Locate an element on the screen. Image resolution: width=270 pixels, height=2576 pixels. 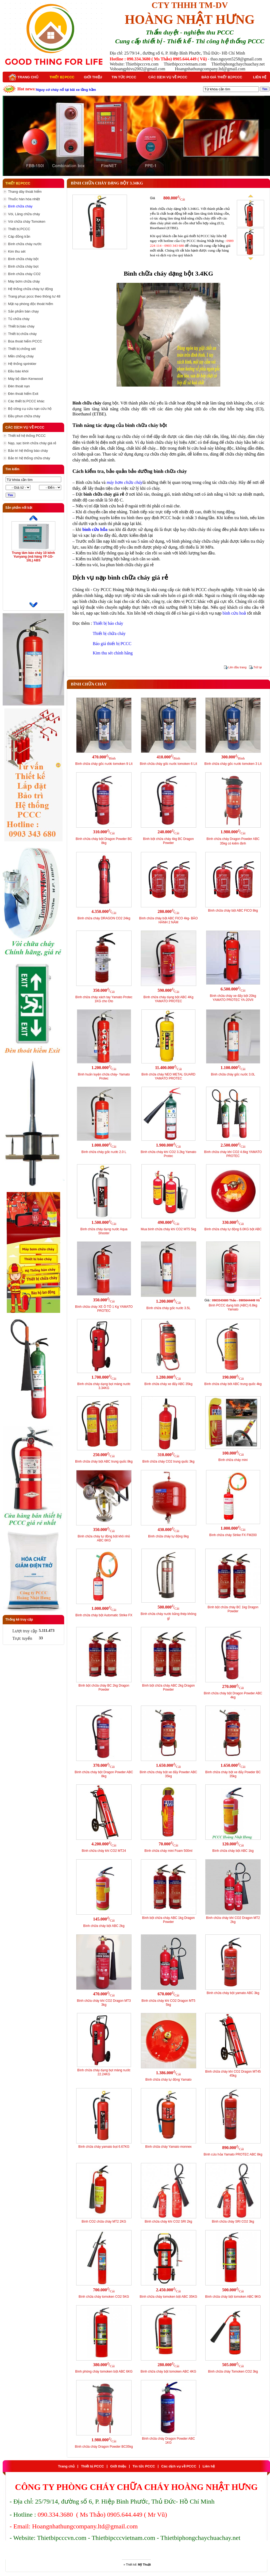
Bình chữa cháy bột tomoken ABC 9KG is located at coordinates (233, 2297).